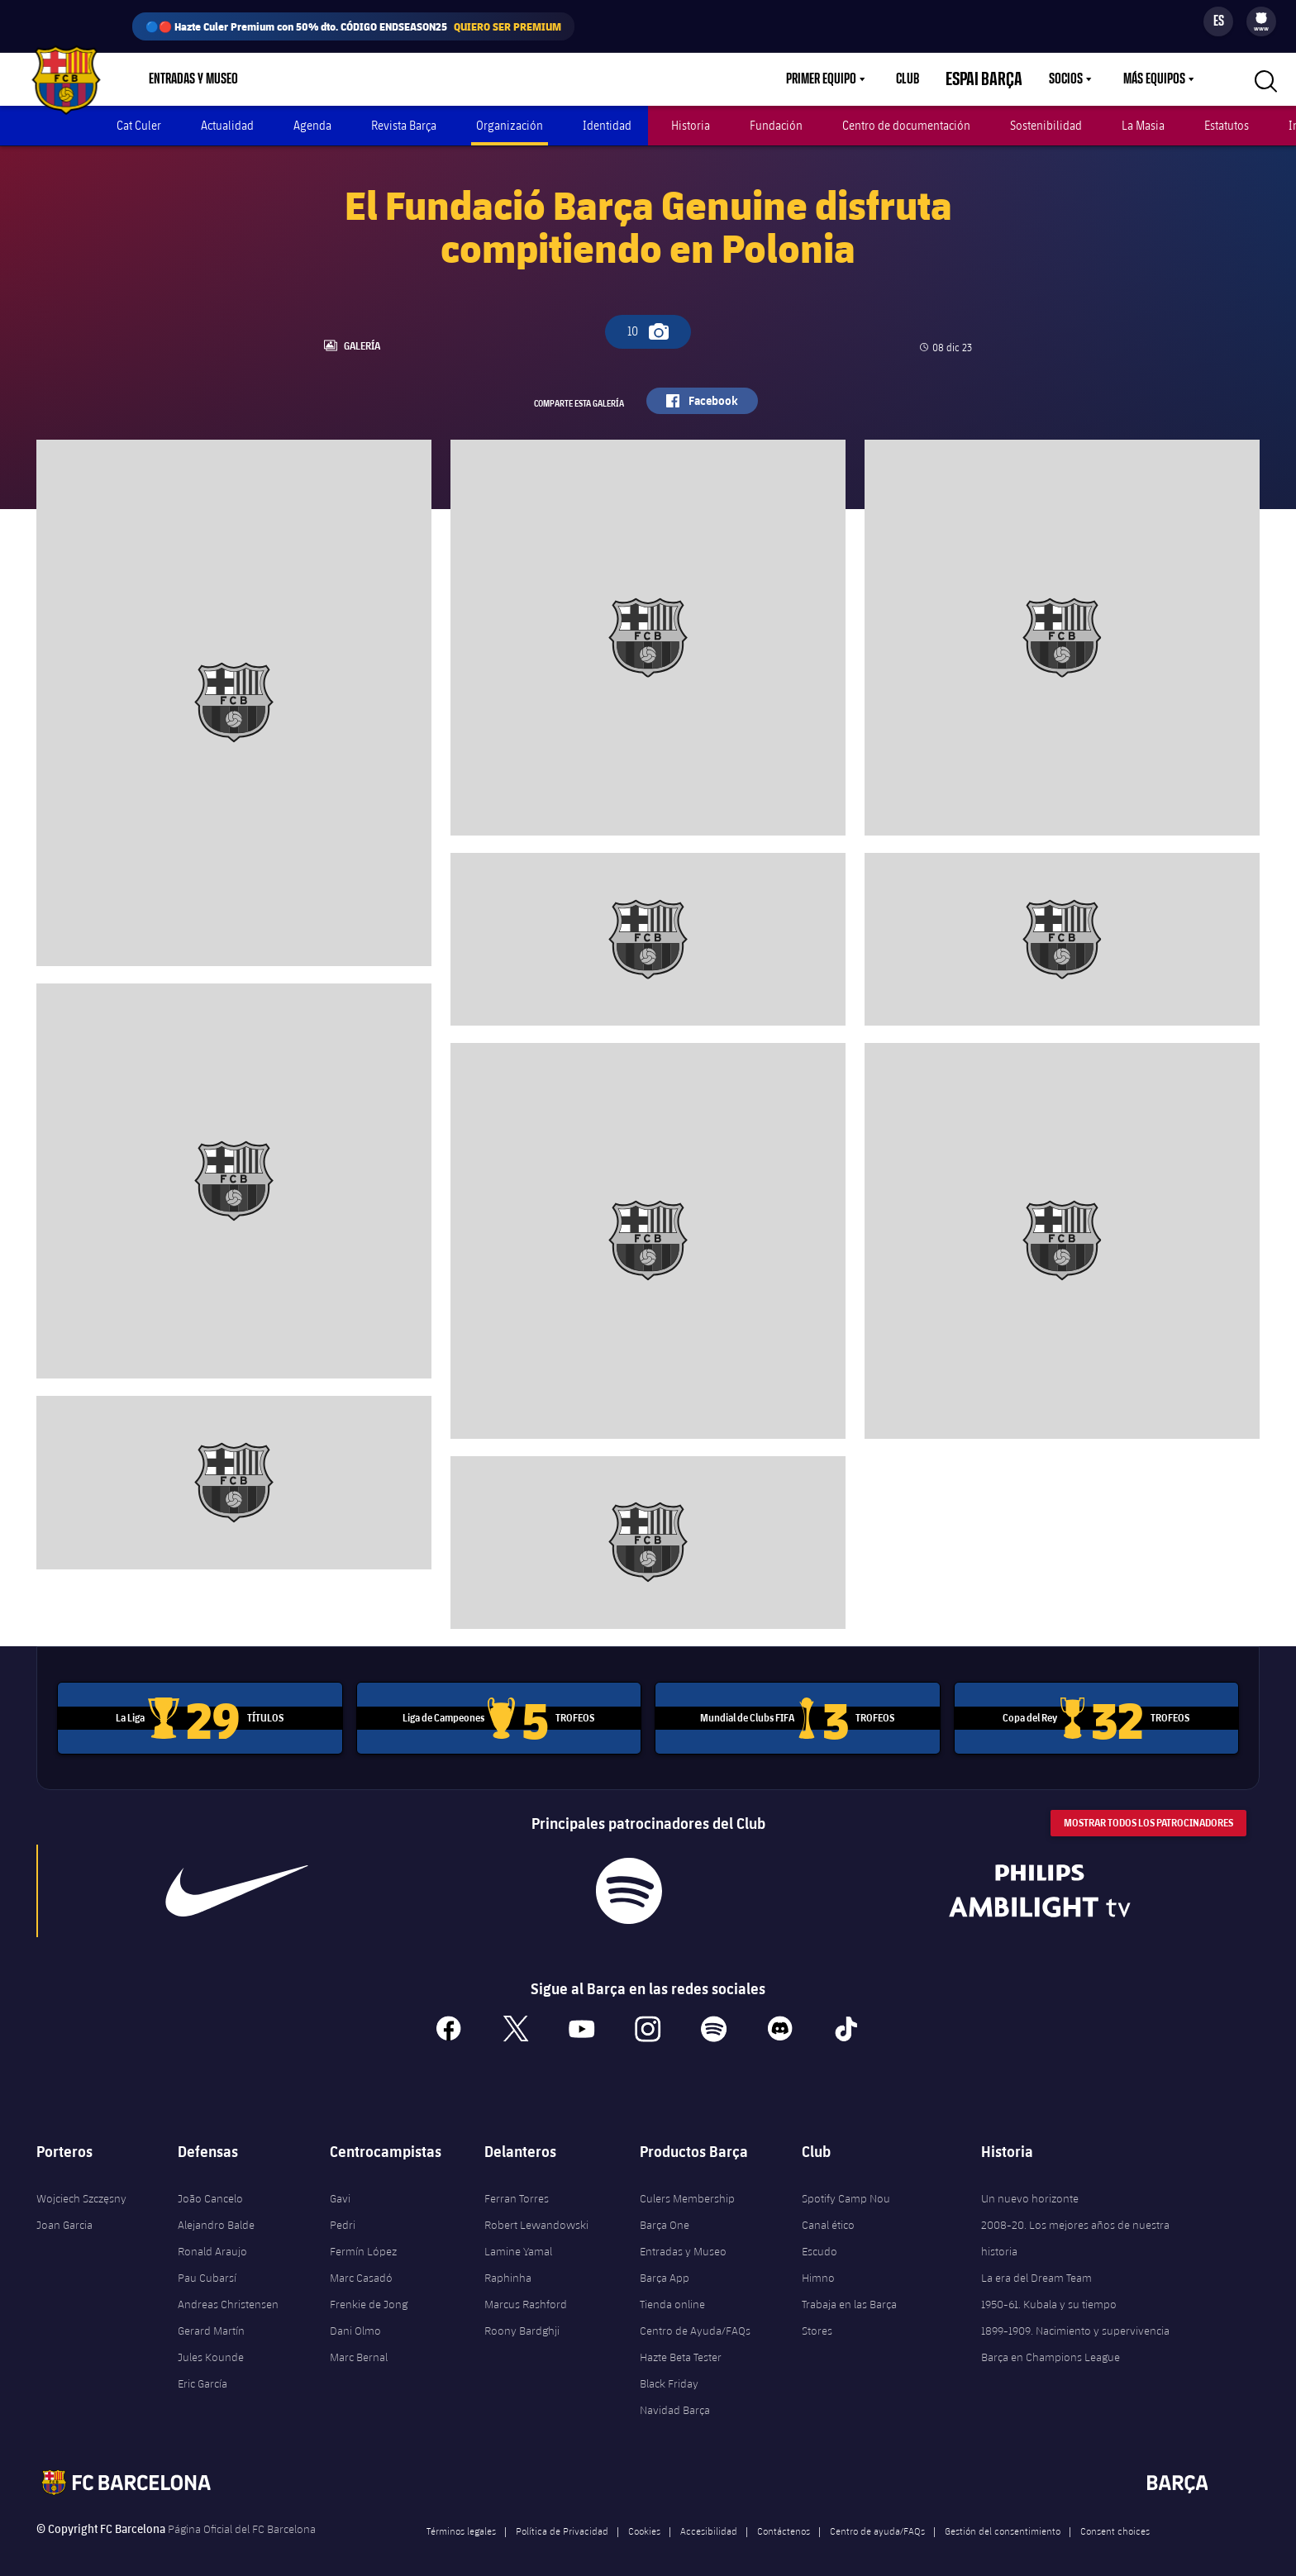  What do you see at coordinates (202, 2369) in the screenshot?
I see `Eric García` at bounding box center [202, 2369].